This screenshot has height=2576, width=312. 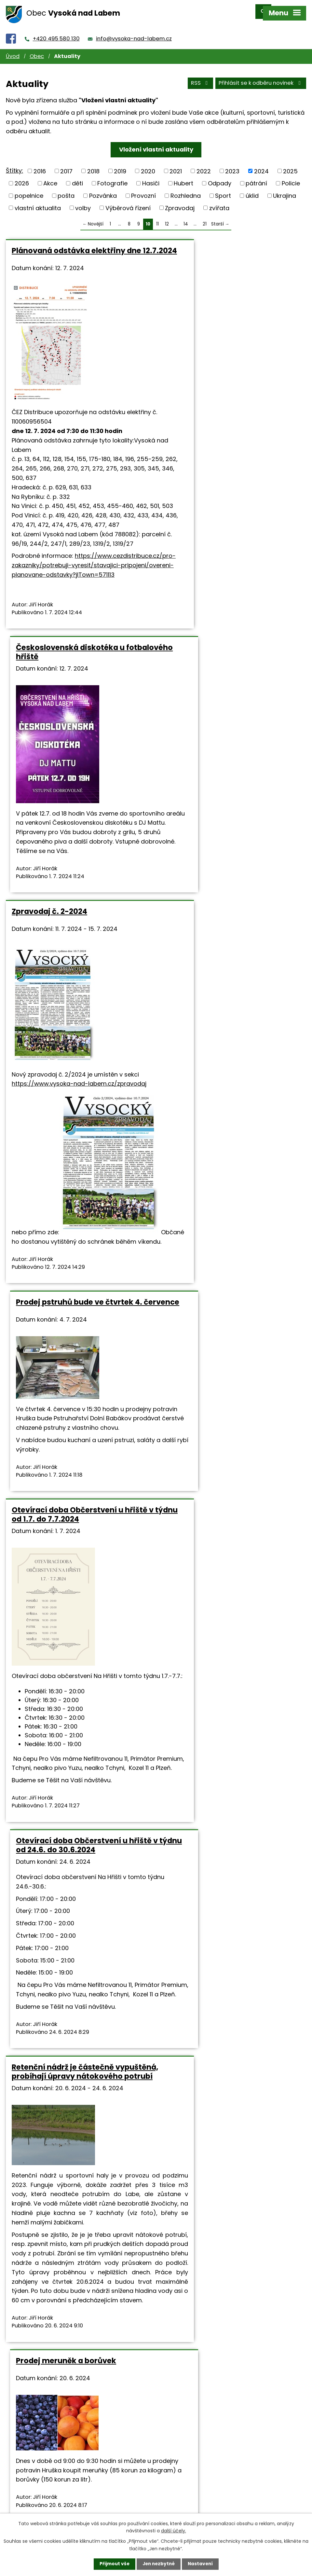 I want to click on Zpravodaj, so click(x=180, y=202).